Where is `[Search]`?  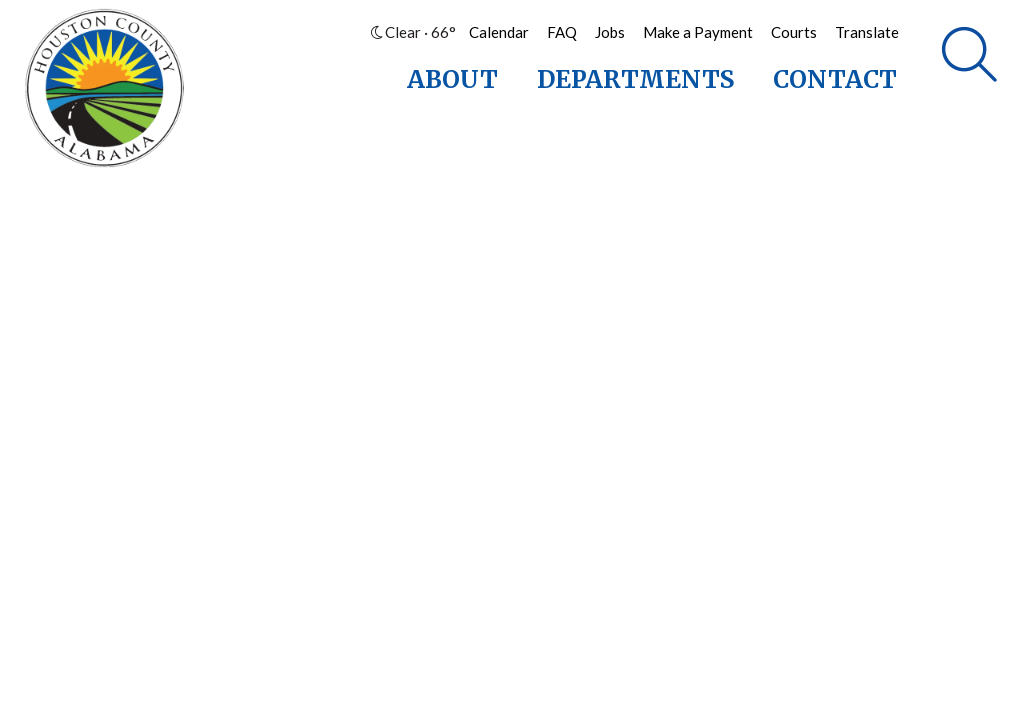
[Search] is located at coordinates (969, 55).